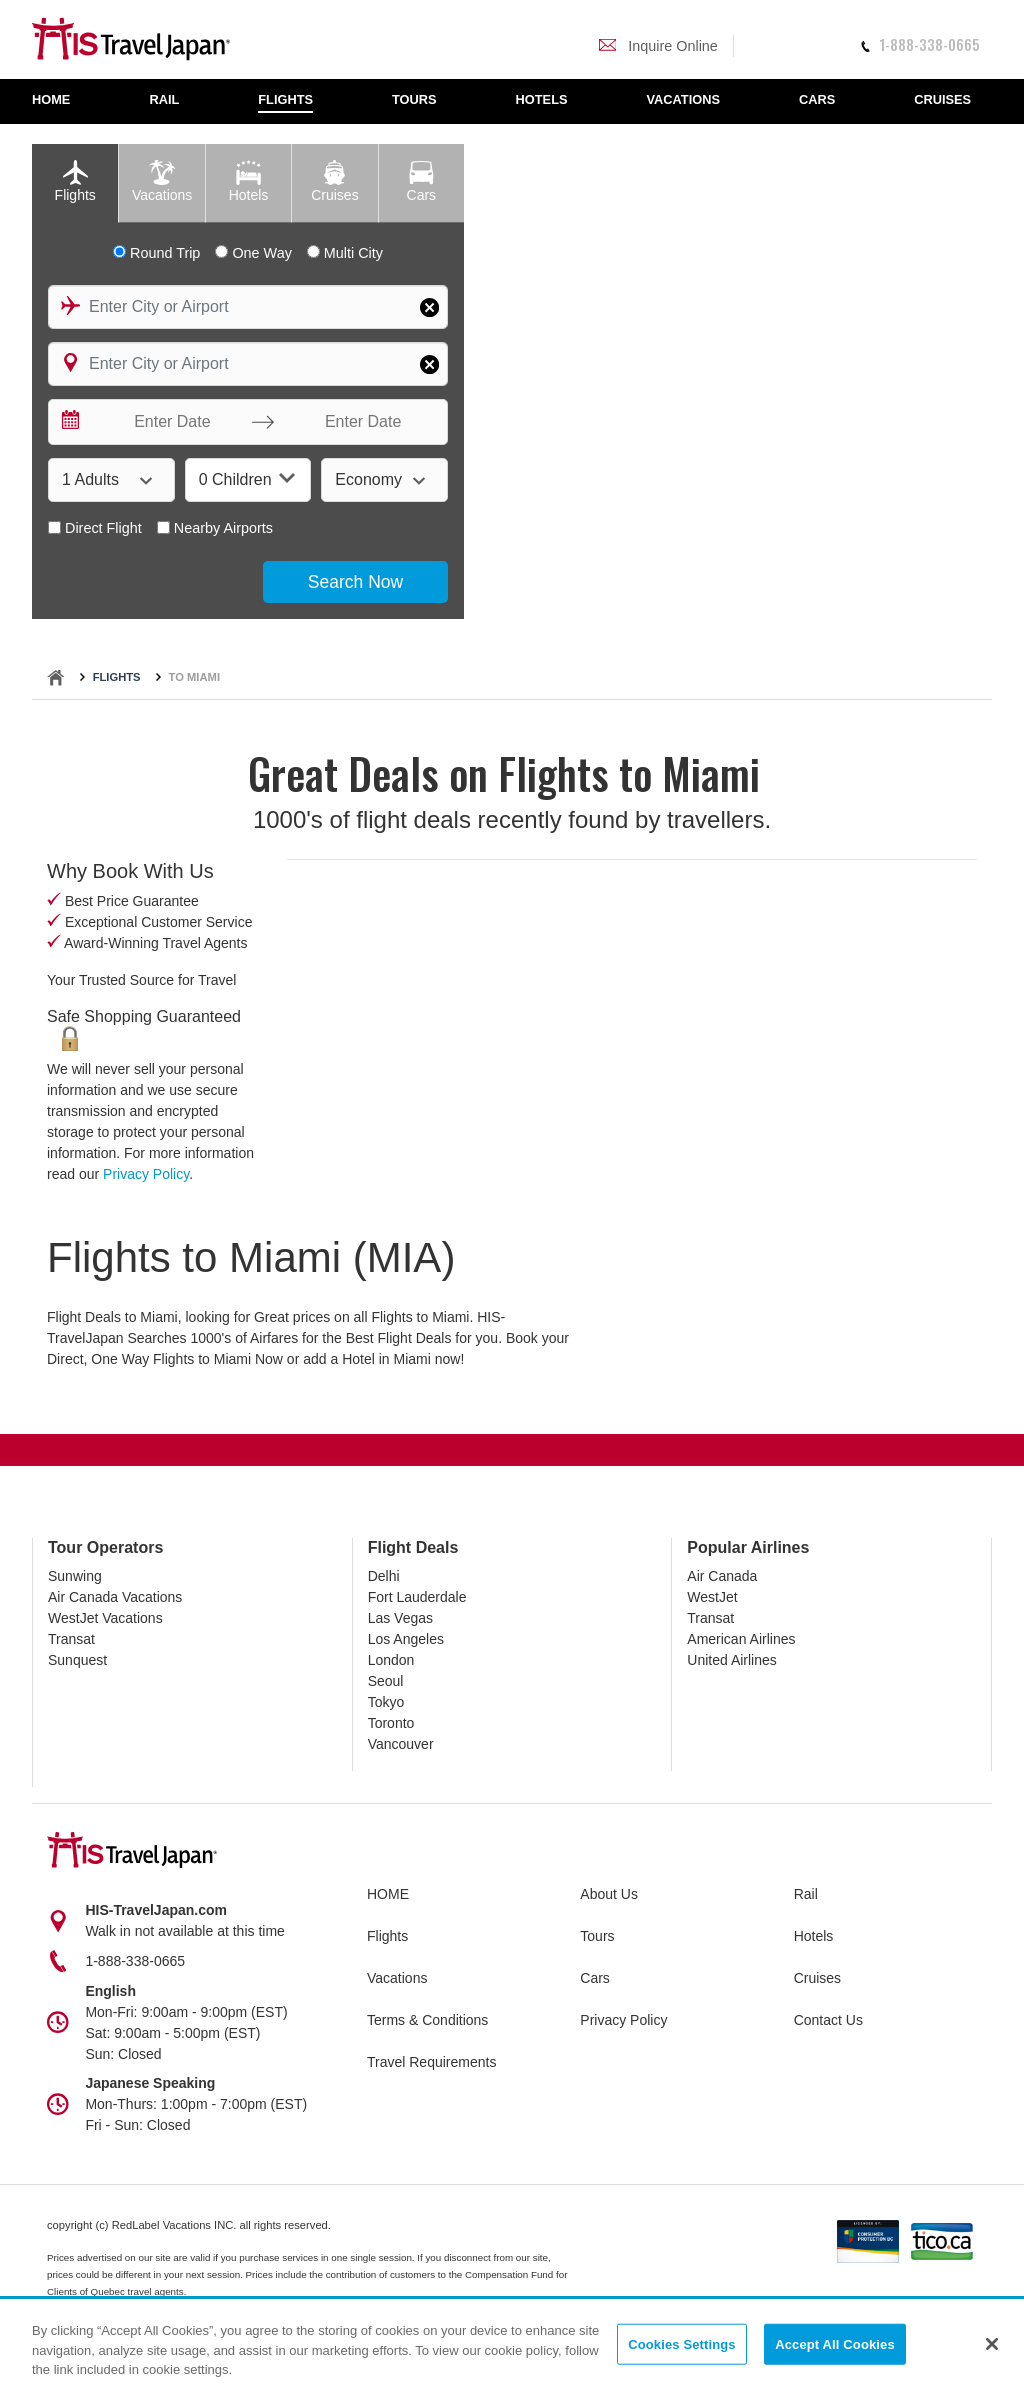 The image size is (1024, 2390). What do you see at coordinates (992, 2344) in the screenshot?
I see `[Close]` at bounding box center [992, 2344].